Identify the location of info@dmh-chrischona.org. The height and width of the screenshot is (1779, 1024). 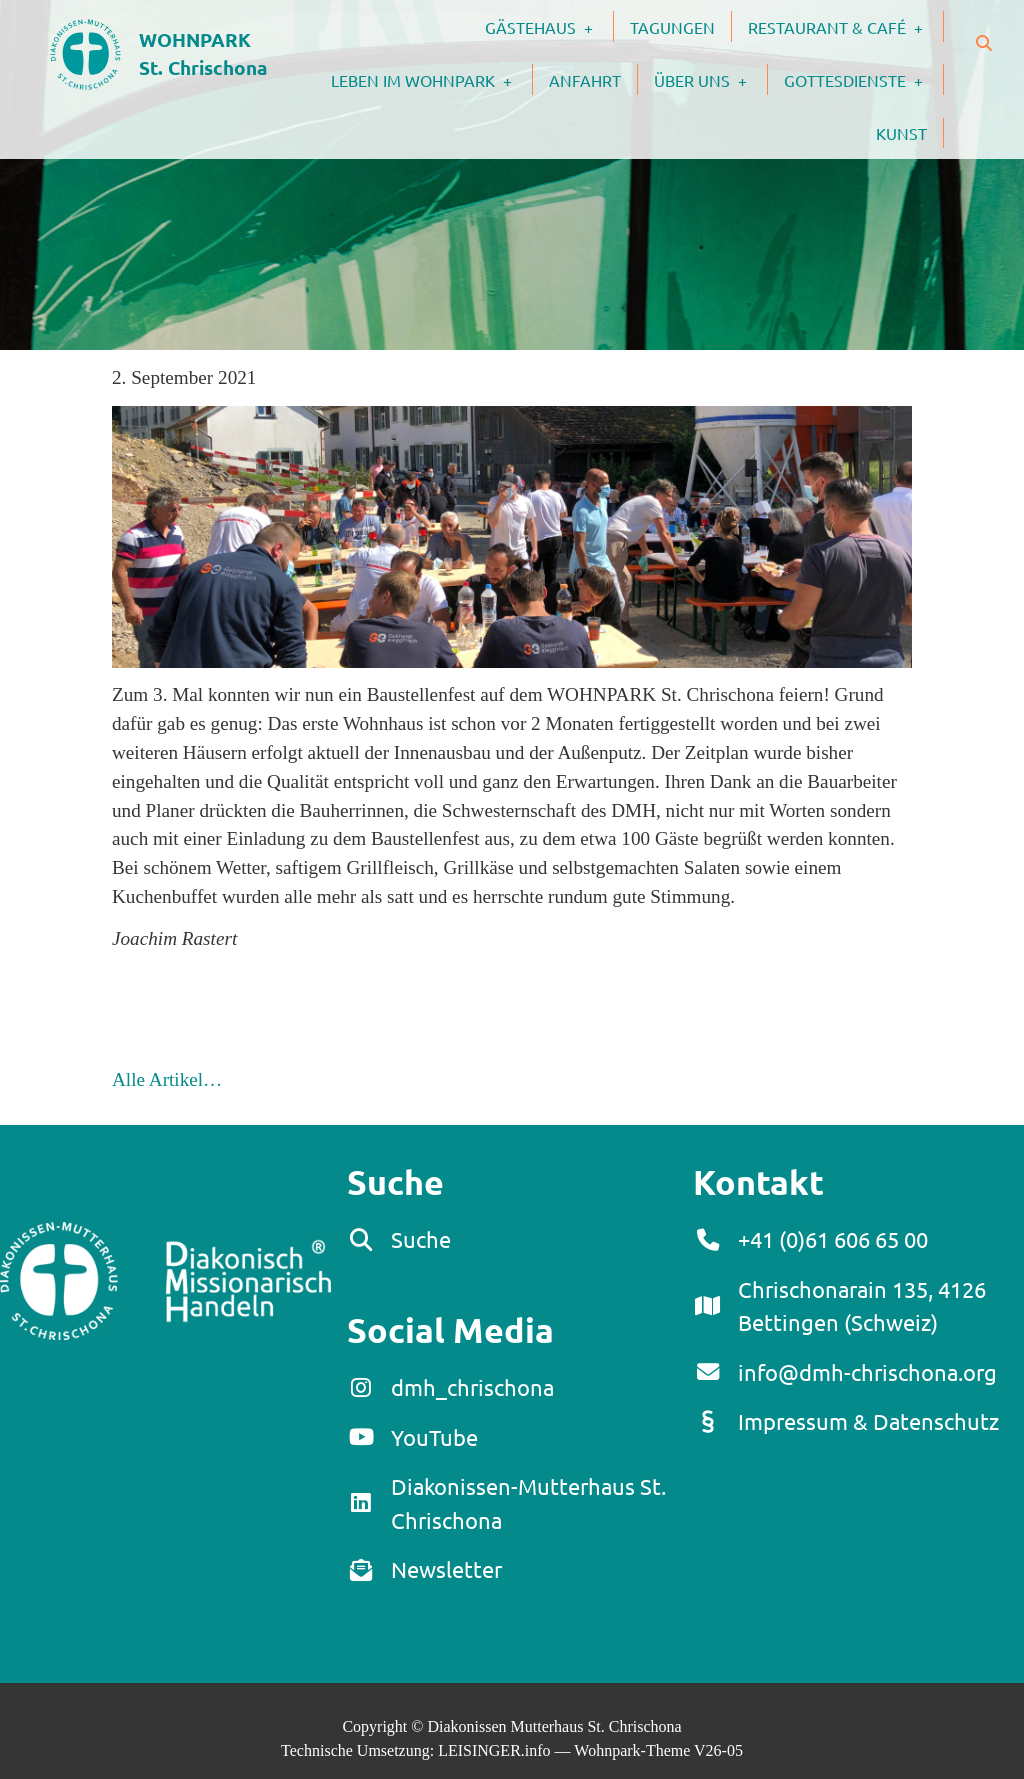
(867, 1372).